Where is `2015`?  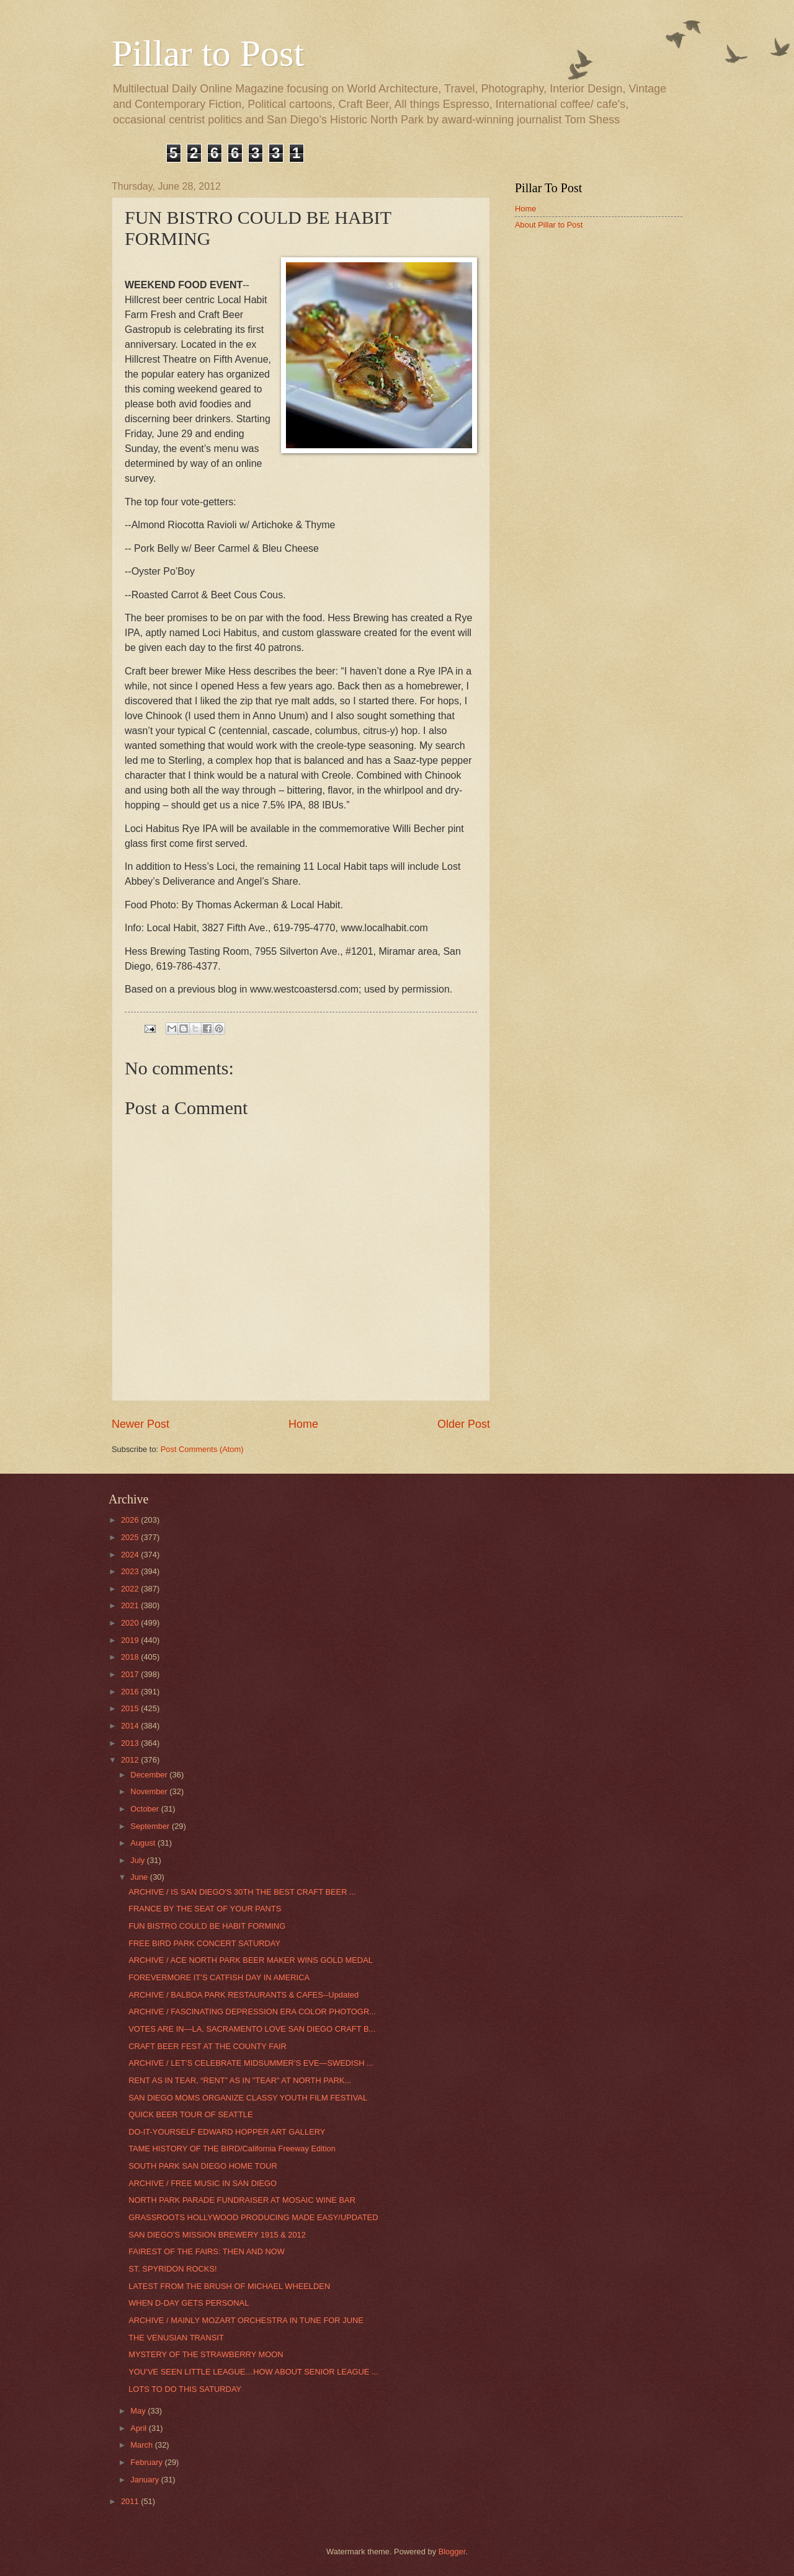 2015 is located at coordinates (131, 1708).